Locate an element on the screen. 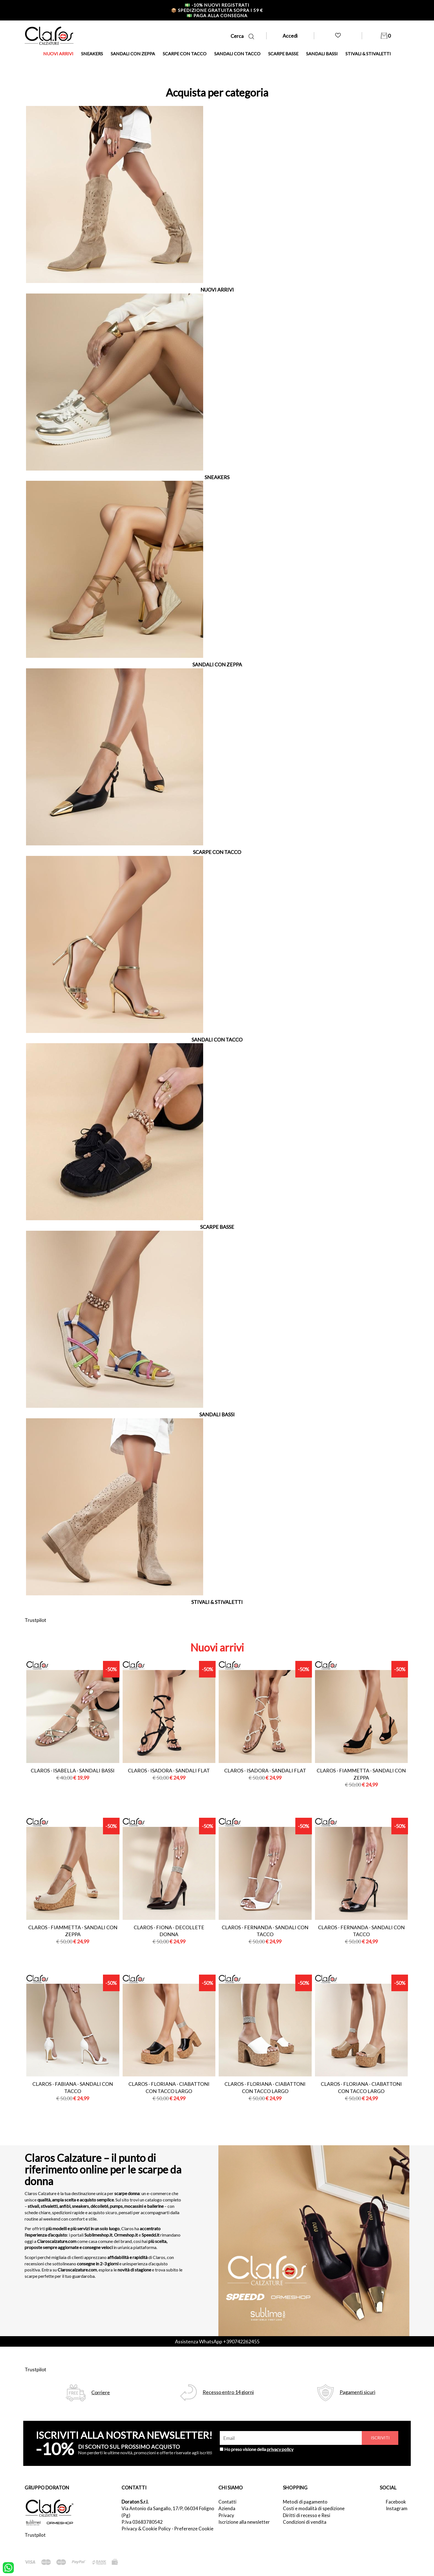 Image resolution: width=434 pixels, height=2576 pixels. [contattaci su whatsapp] is located at coordinates (8, 2567).